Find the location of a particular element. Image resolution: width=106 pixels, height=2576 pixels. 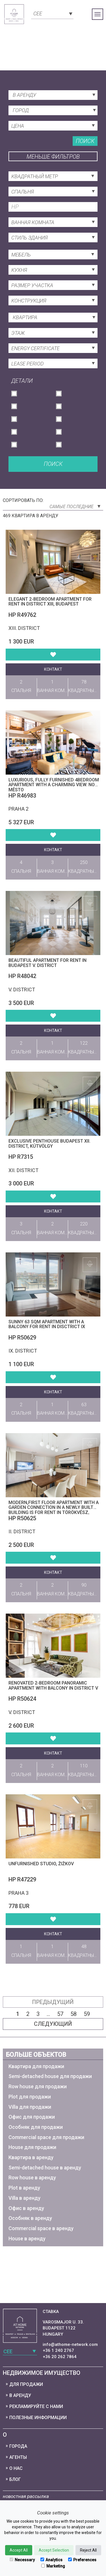

следующий is located at coordinates (53, 2023).